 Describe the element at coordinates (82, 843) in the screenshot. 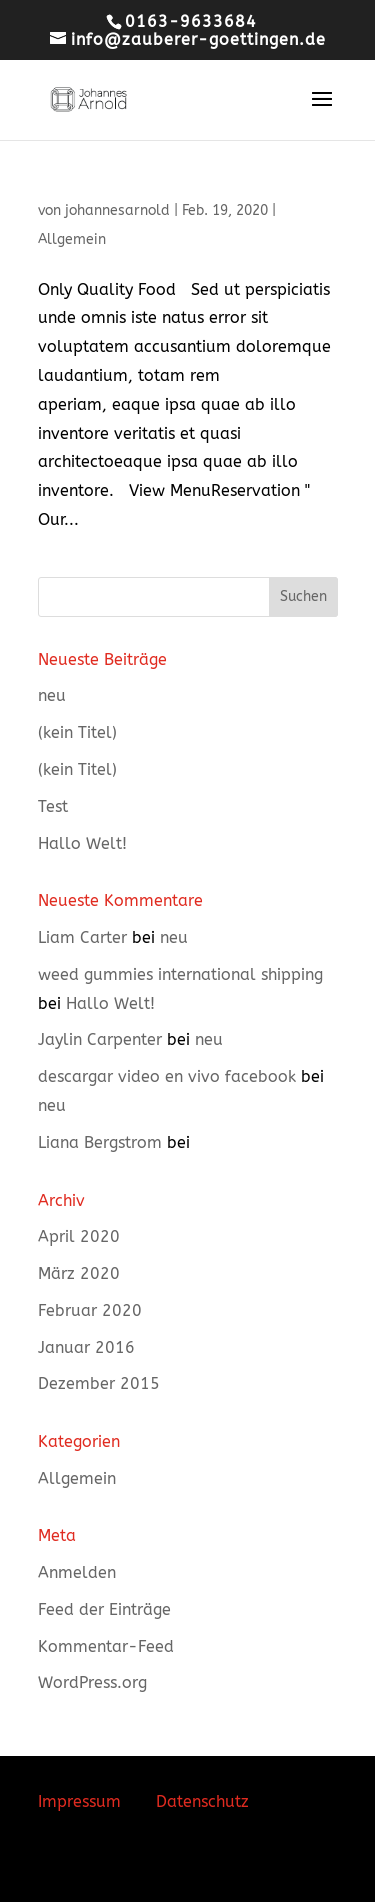

I see `Hallo Welt!` at that location.